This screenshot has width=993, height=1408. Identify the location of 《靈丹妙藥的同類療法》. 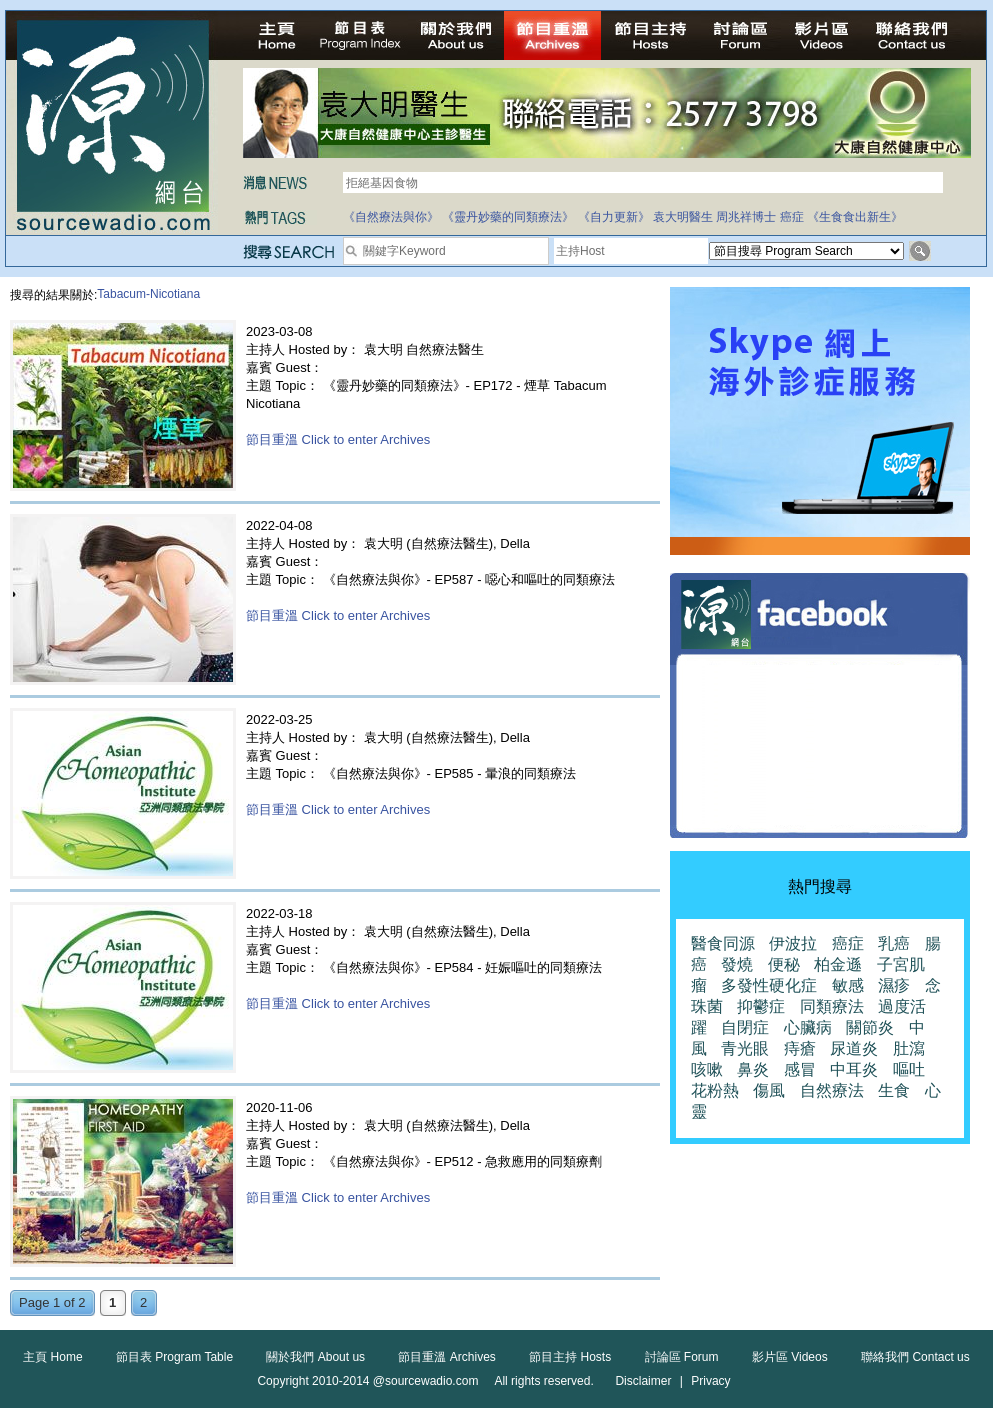
(508, 217).